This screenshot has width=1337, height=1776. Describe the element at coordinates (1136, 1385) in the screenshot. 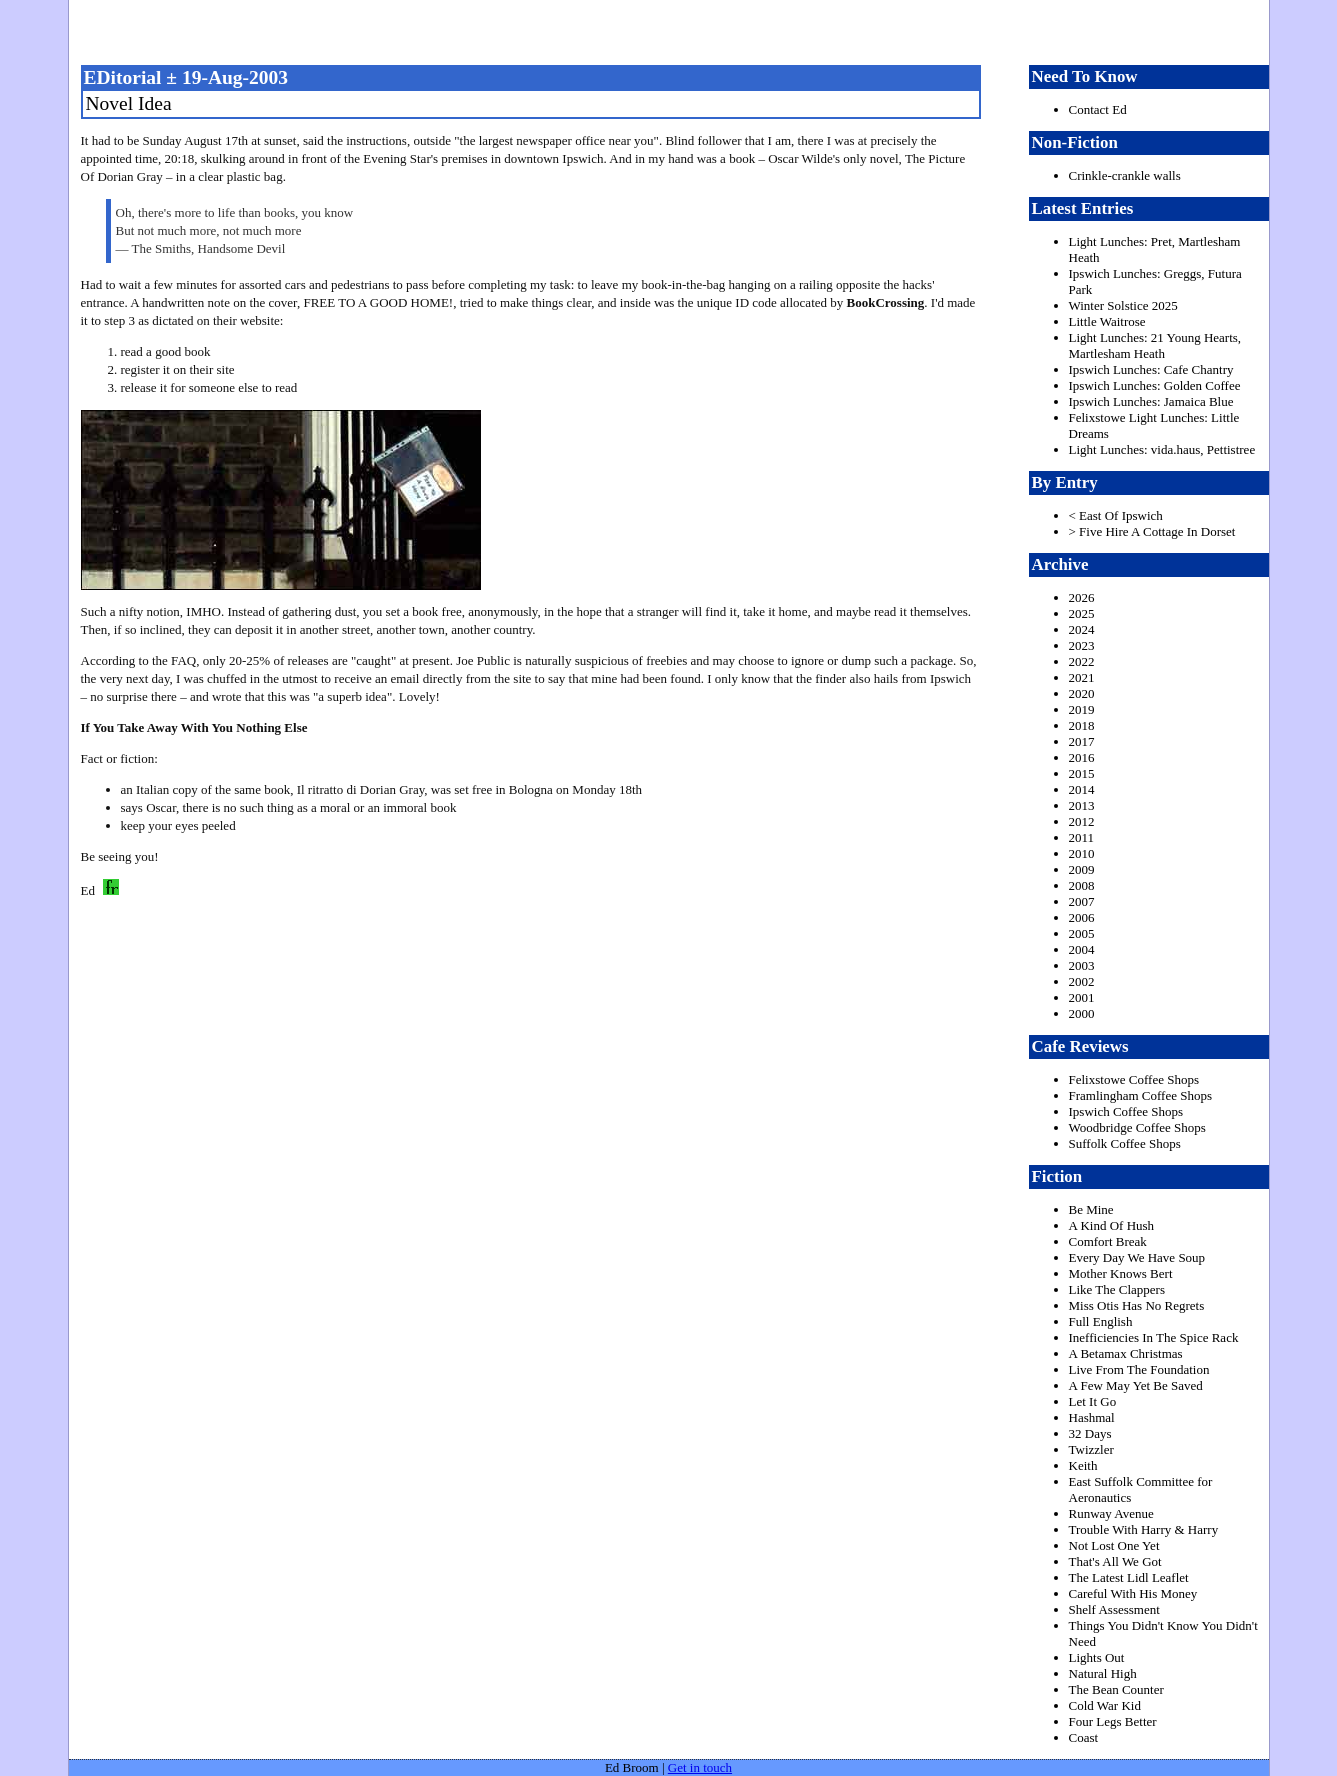

I see `A Few May Yet Be Saved` at that location.